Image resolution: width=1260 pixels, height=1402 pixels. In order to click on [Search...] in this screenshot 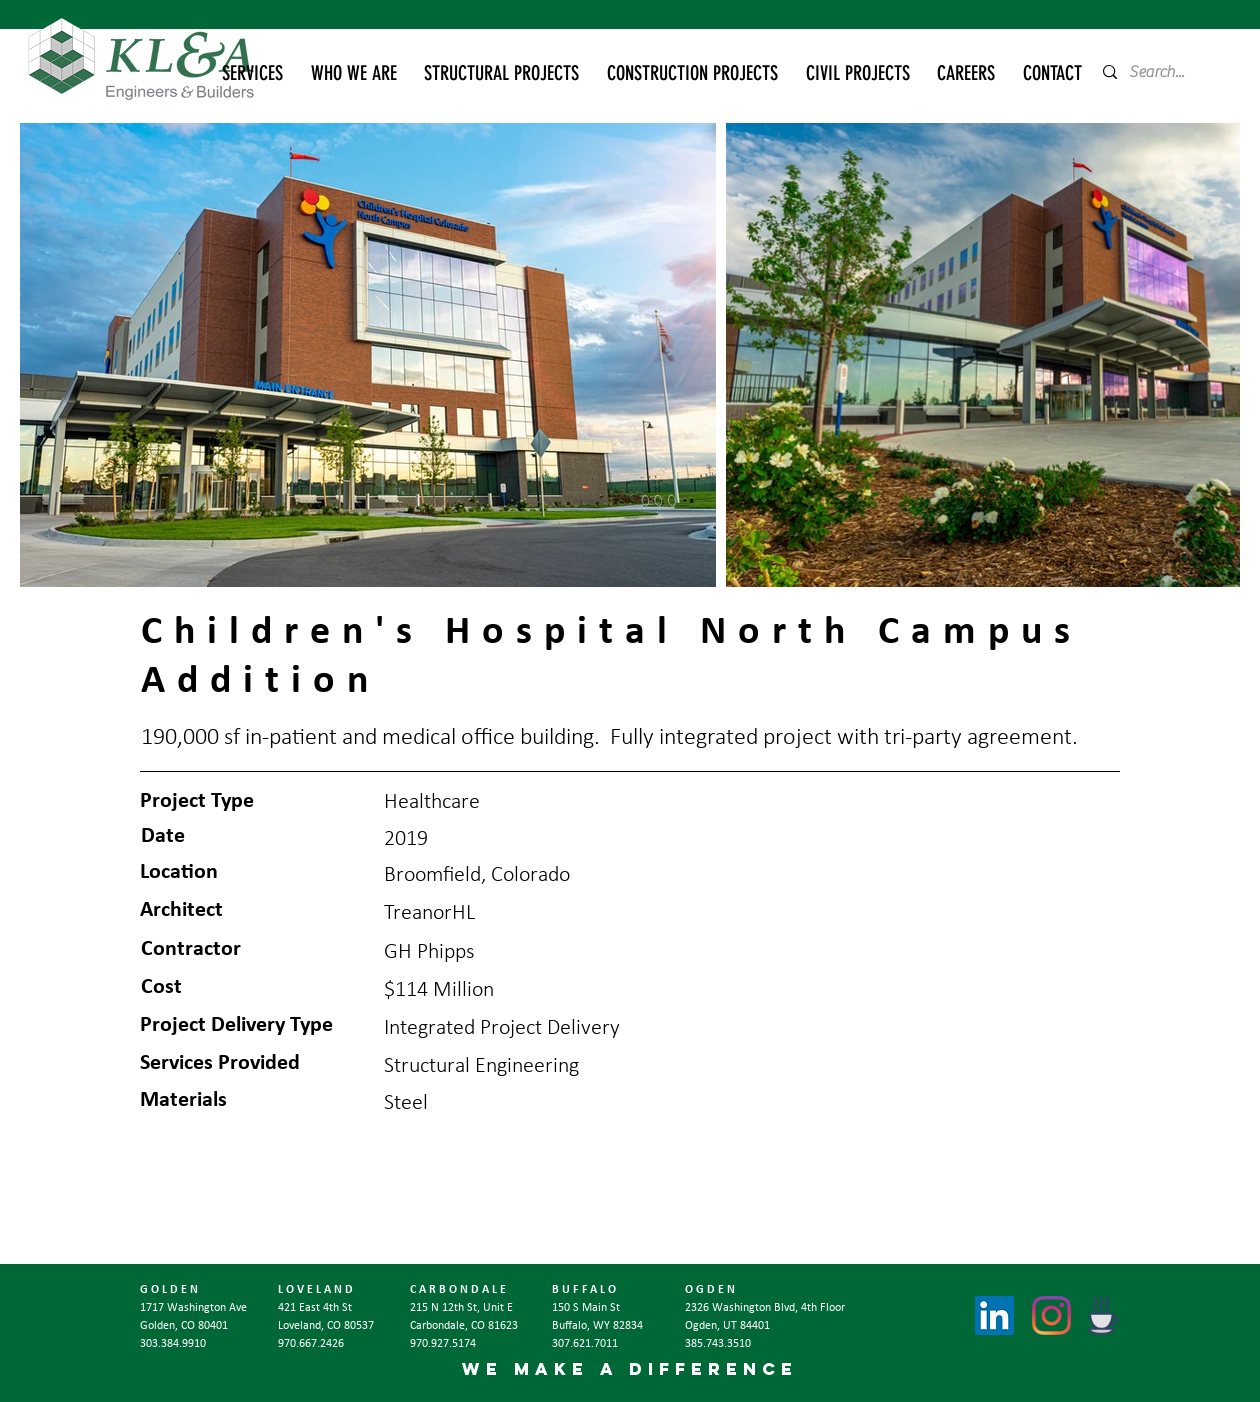, I will do `click(1163, 72)`.